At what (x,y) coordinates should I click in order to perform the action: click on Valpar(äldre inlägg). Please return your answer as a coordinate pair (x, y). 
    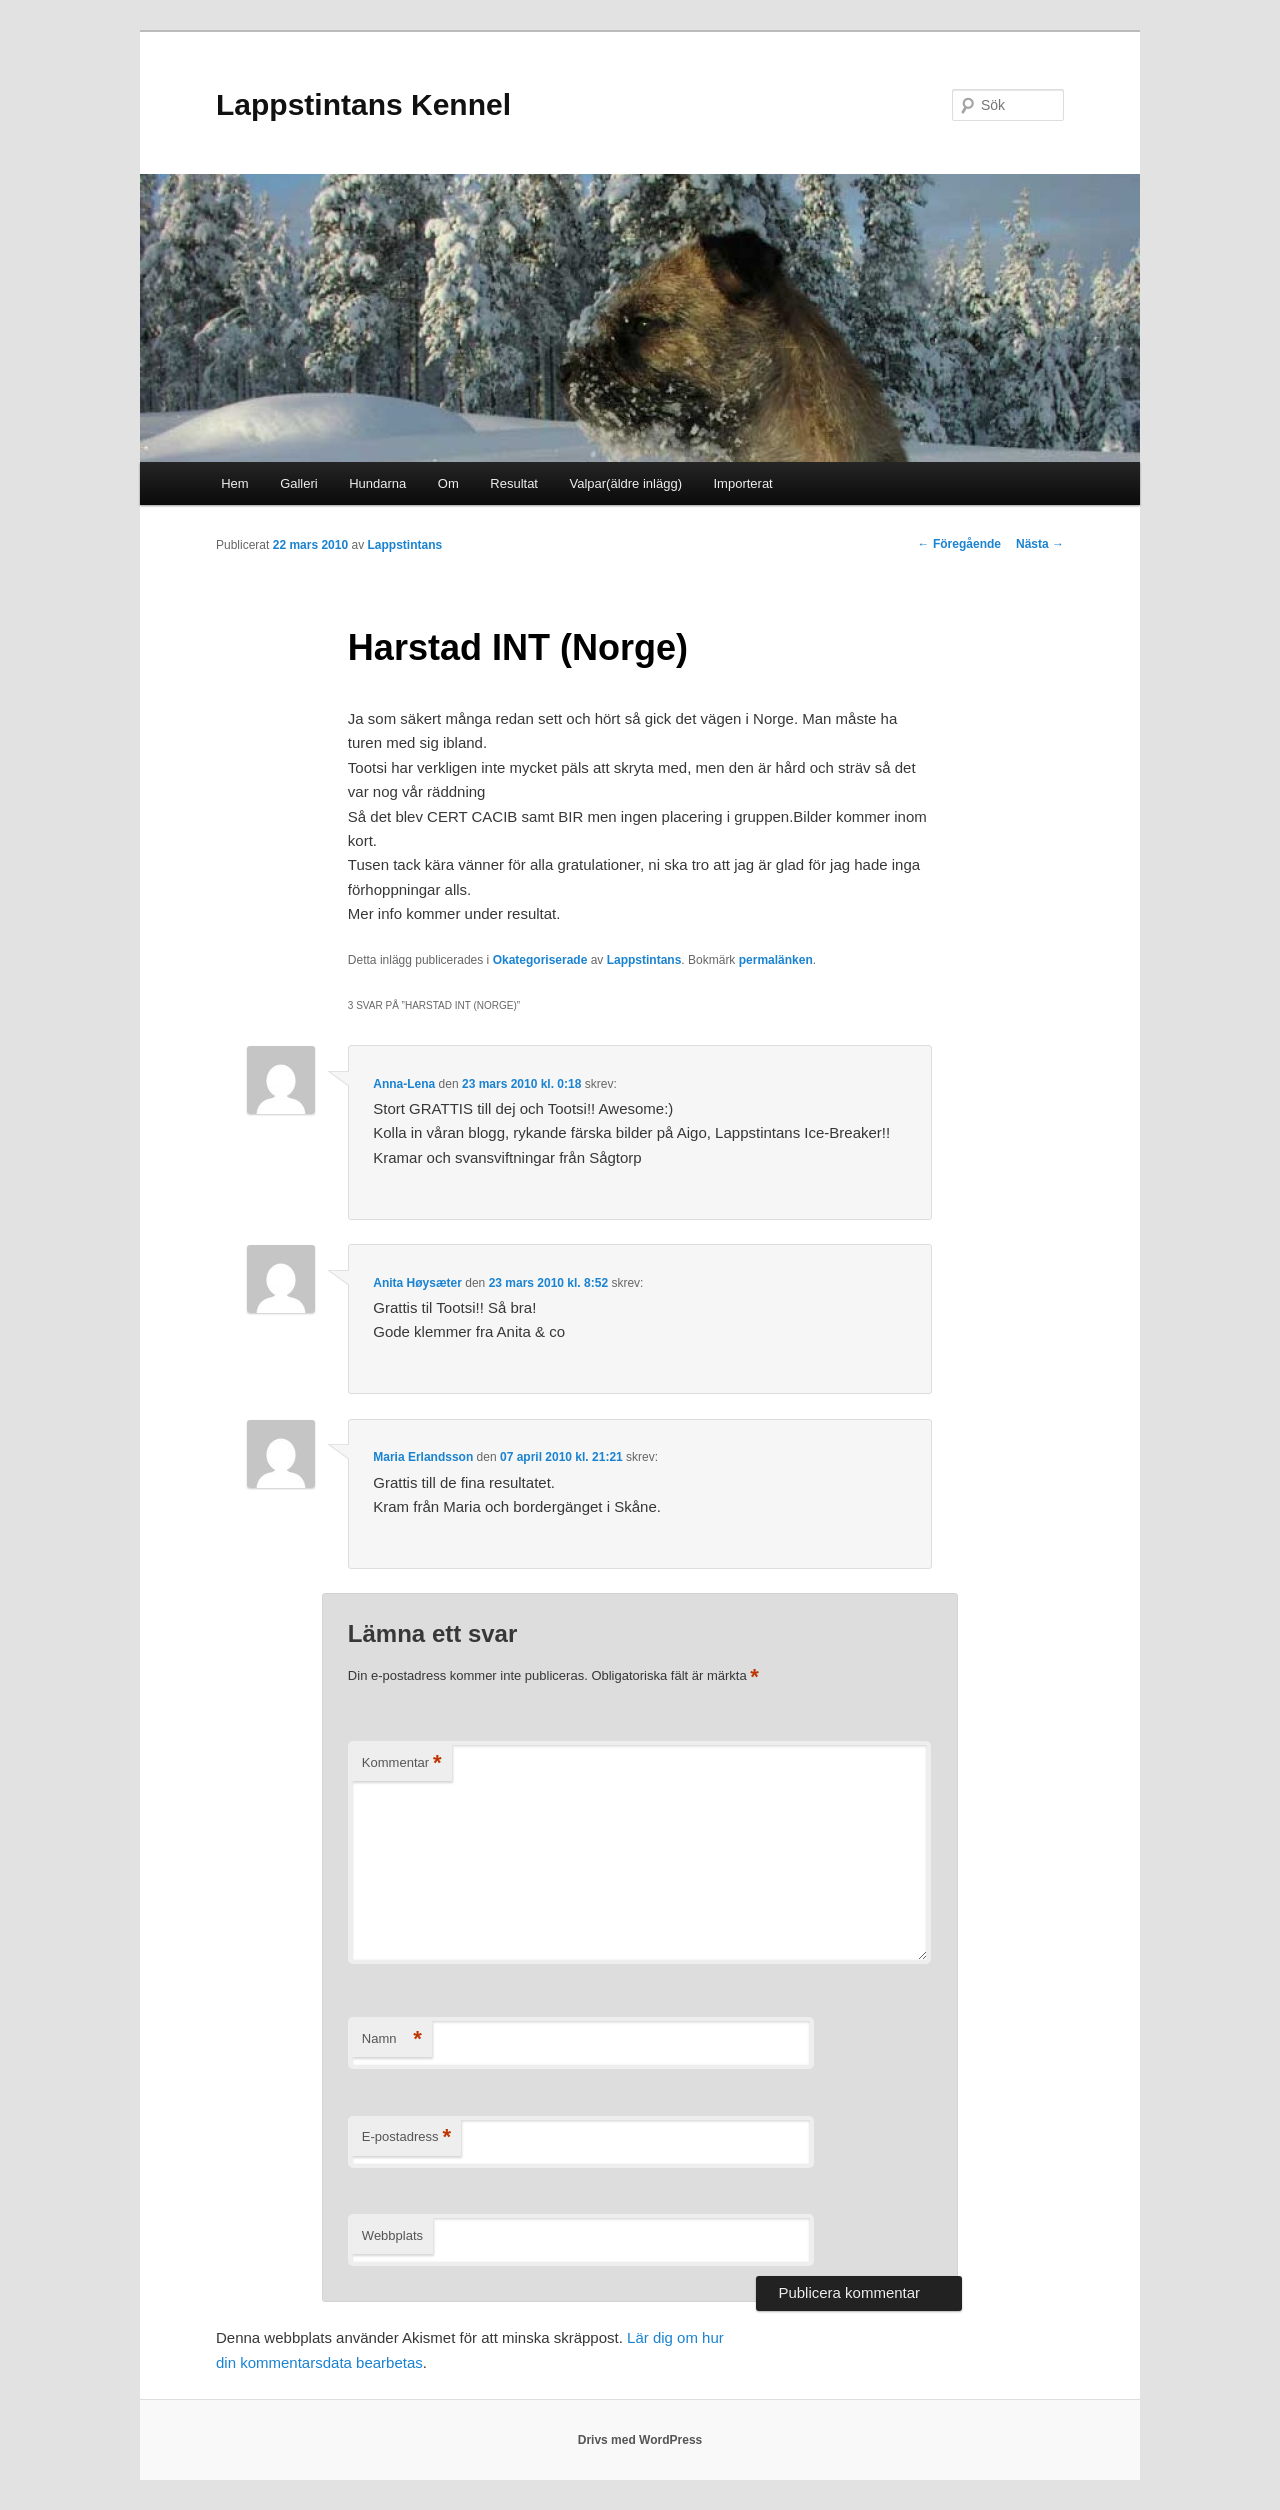
    Looking at the image, I should click on (625, 483).